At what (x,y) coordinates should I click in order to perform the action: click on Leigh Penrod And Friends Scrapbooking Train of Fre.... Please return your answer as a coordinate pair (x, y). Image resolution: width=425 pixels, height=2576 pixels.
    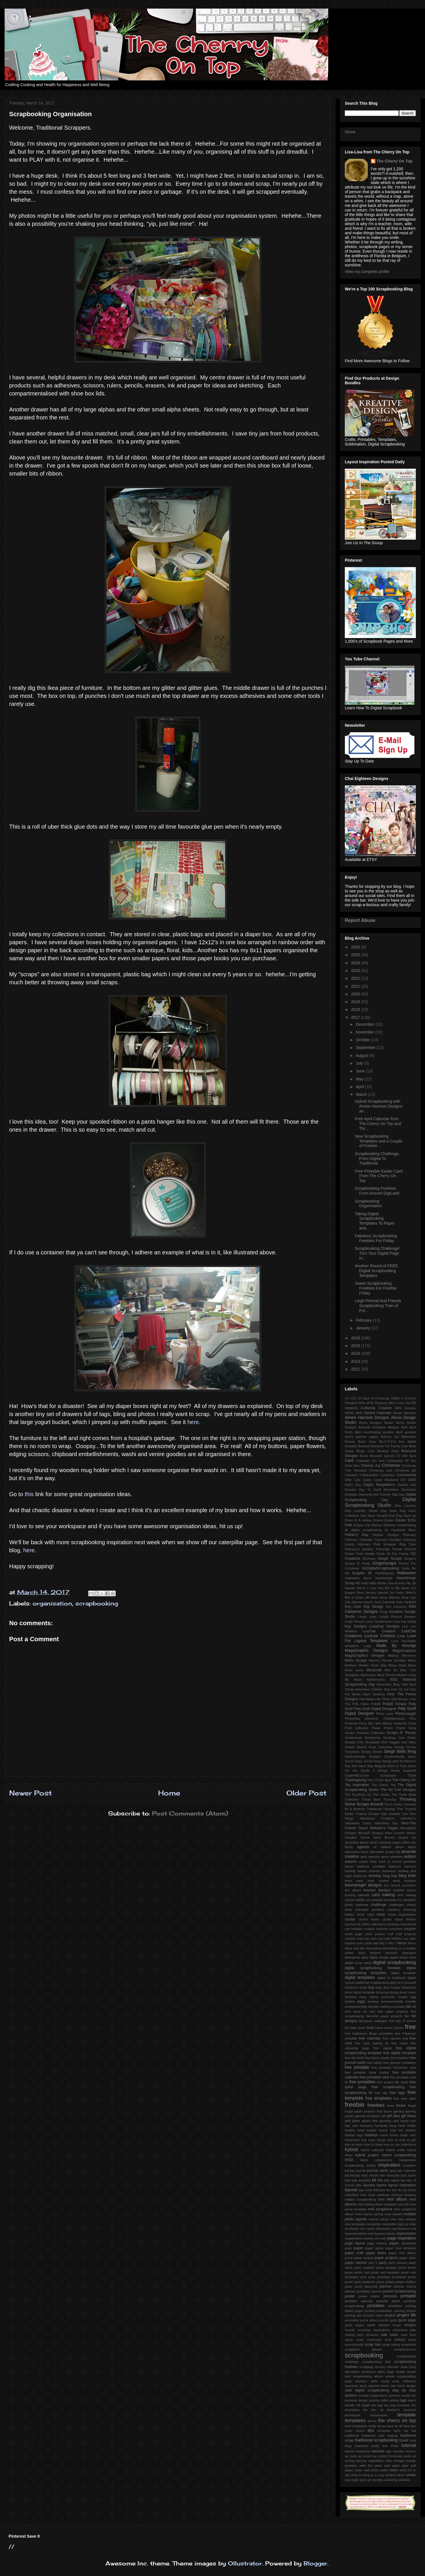
    Looking at the image, I should click on (378, 1305).